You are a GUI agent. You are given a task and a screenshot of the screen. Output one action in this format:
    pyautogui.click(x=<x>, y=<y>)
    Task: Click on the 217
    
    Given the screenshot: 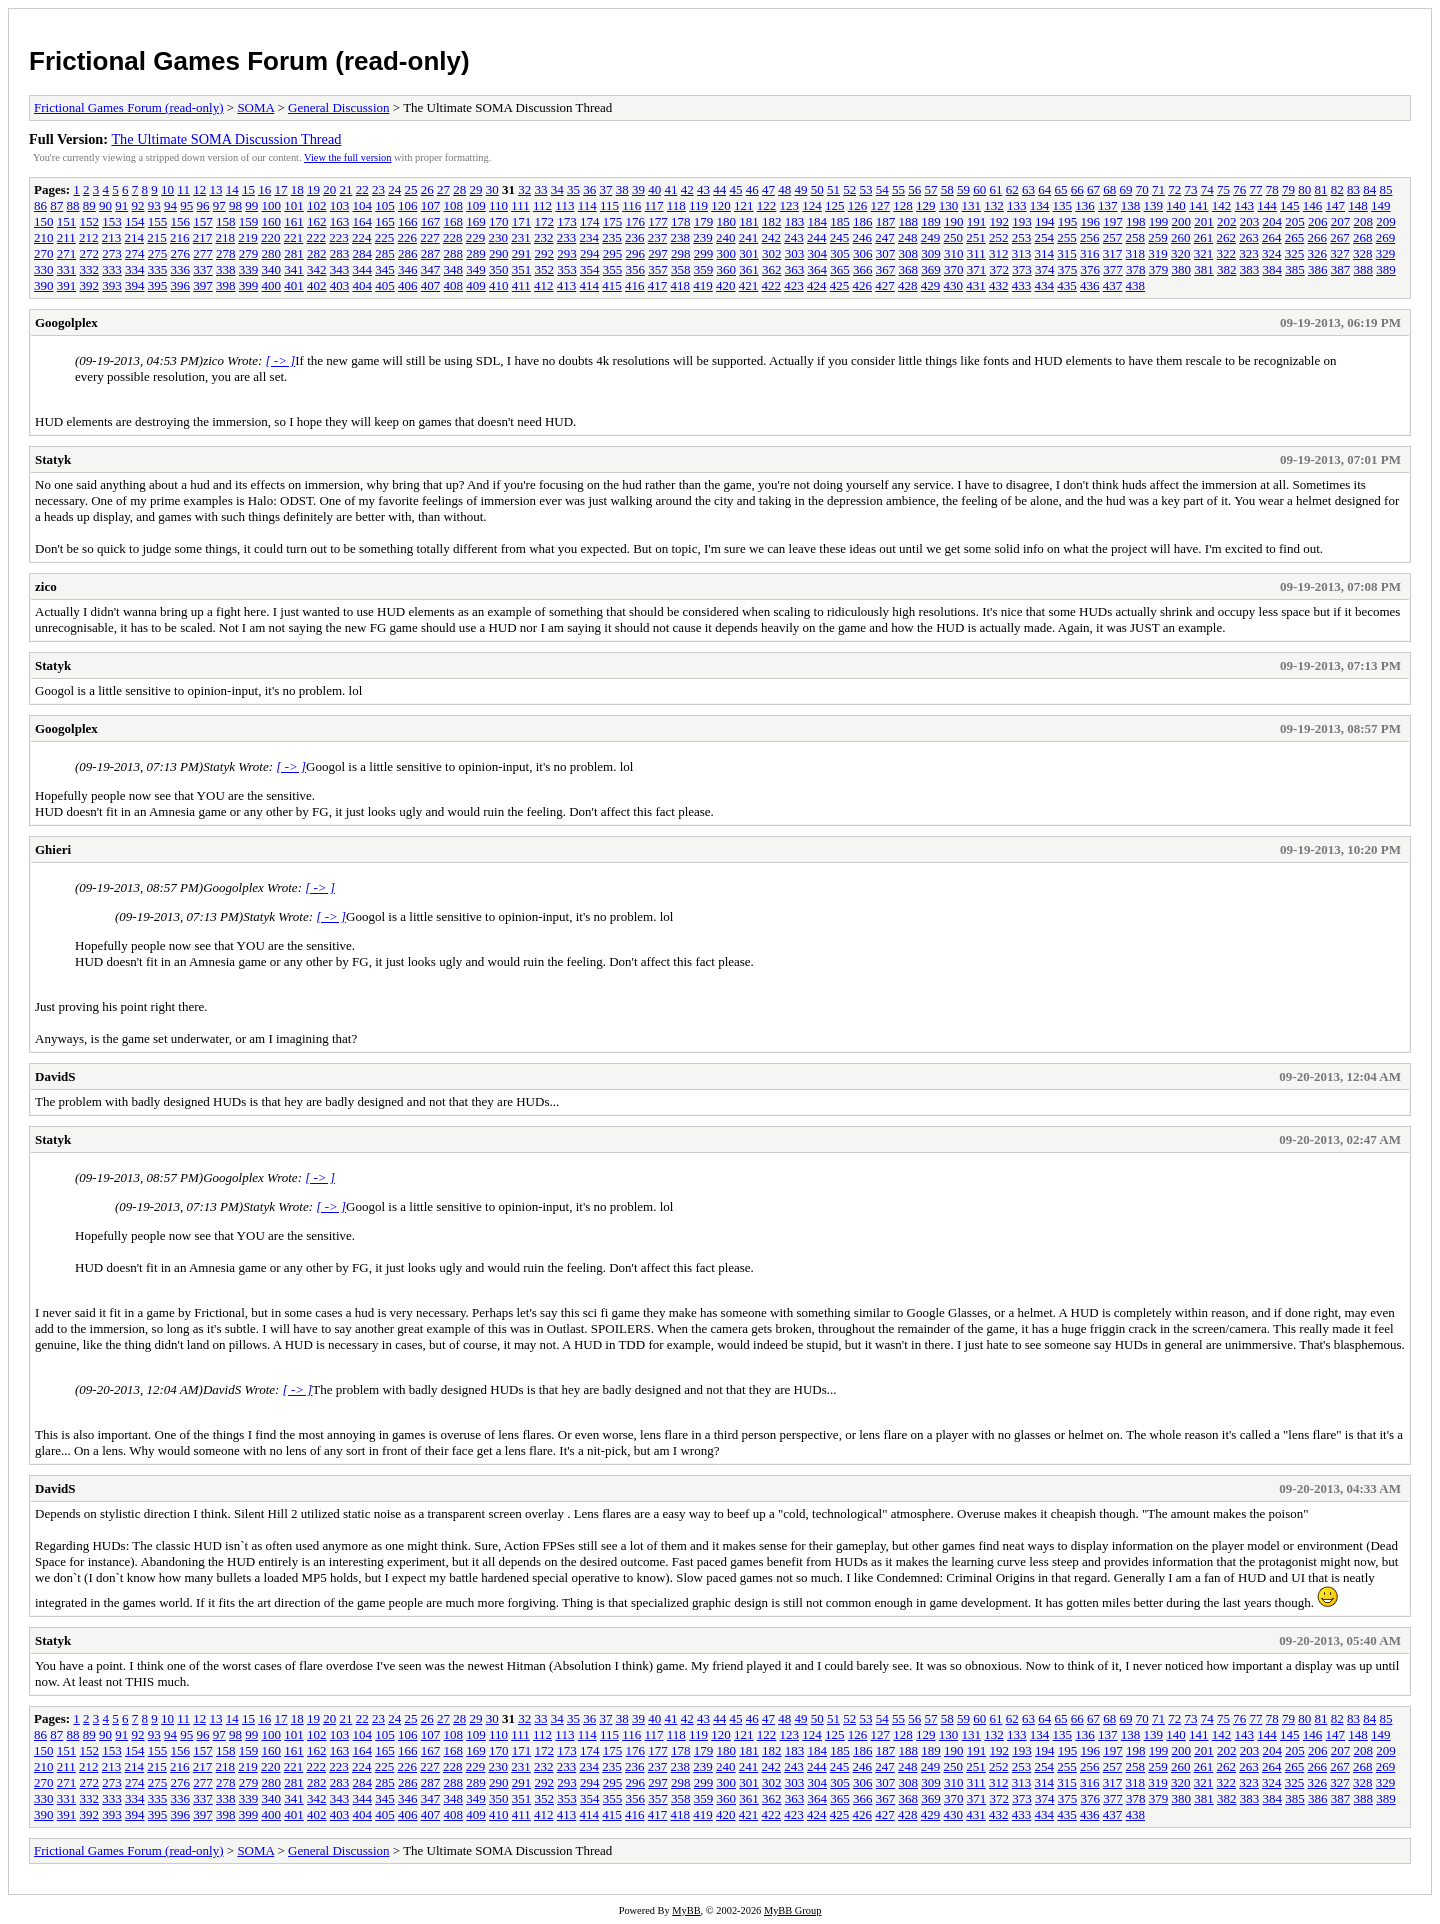 What is the action you would take?
    pyautogui.click(x=203, y=237)
    